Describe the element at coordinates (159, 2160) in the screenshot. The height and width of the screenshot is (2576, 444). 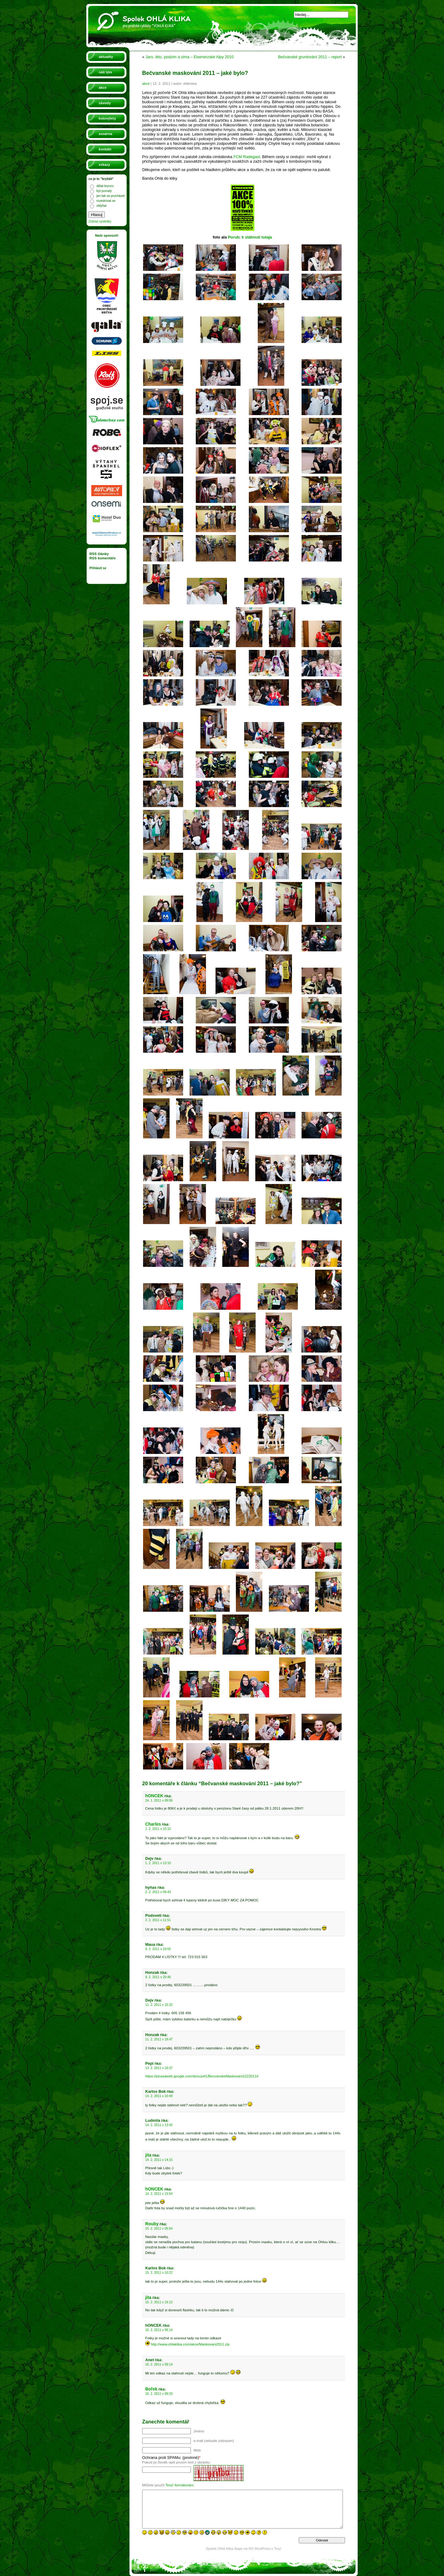
I see `14. 2. 2011 v 14:15` at that location.